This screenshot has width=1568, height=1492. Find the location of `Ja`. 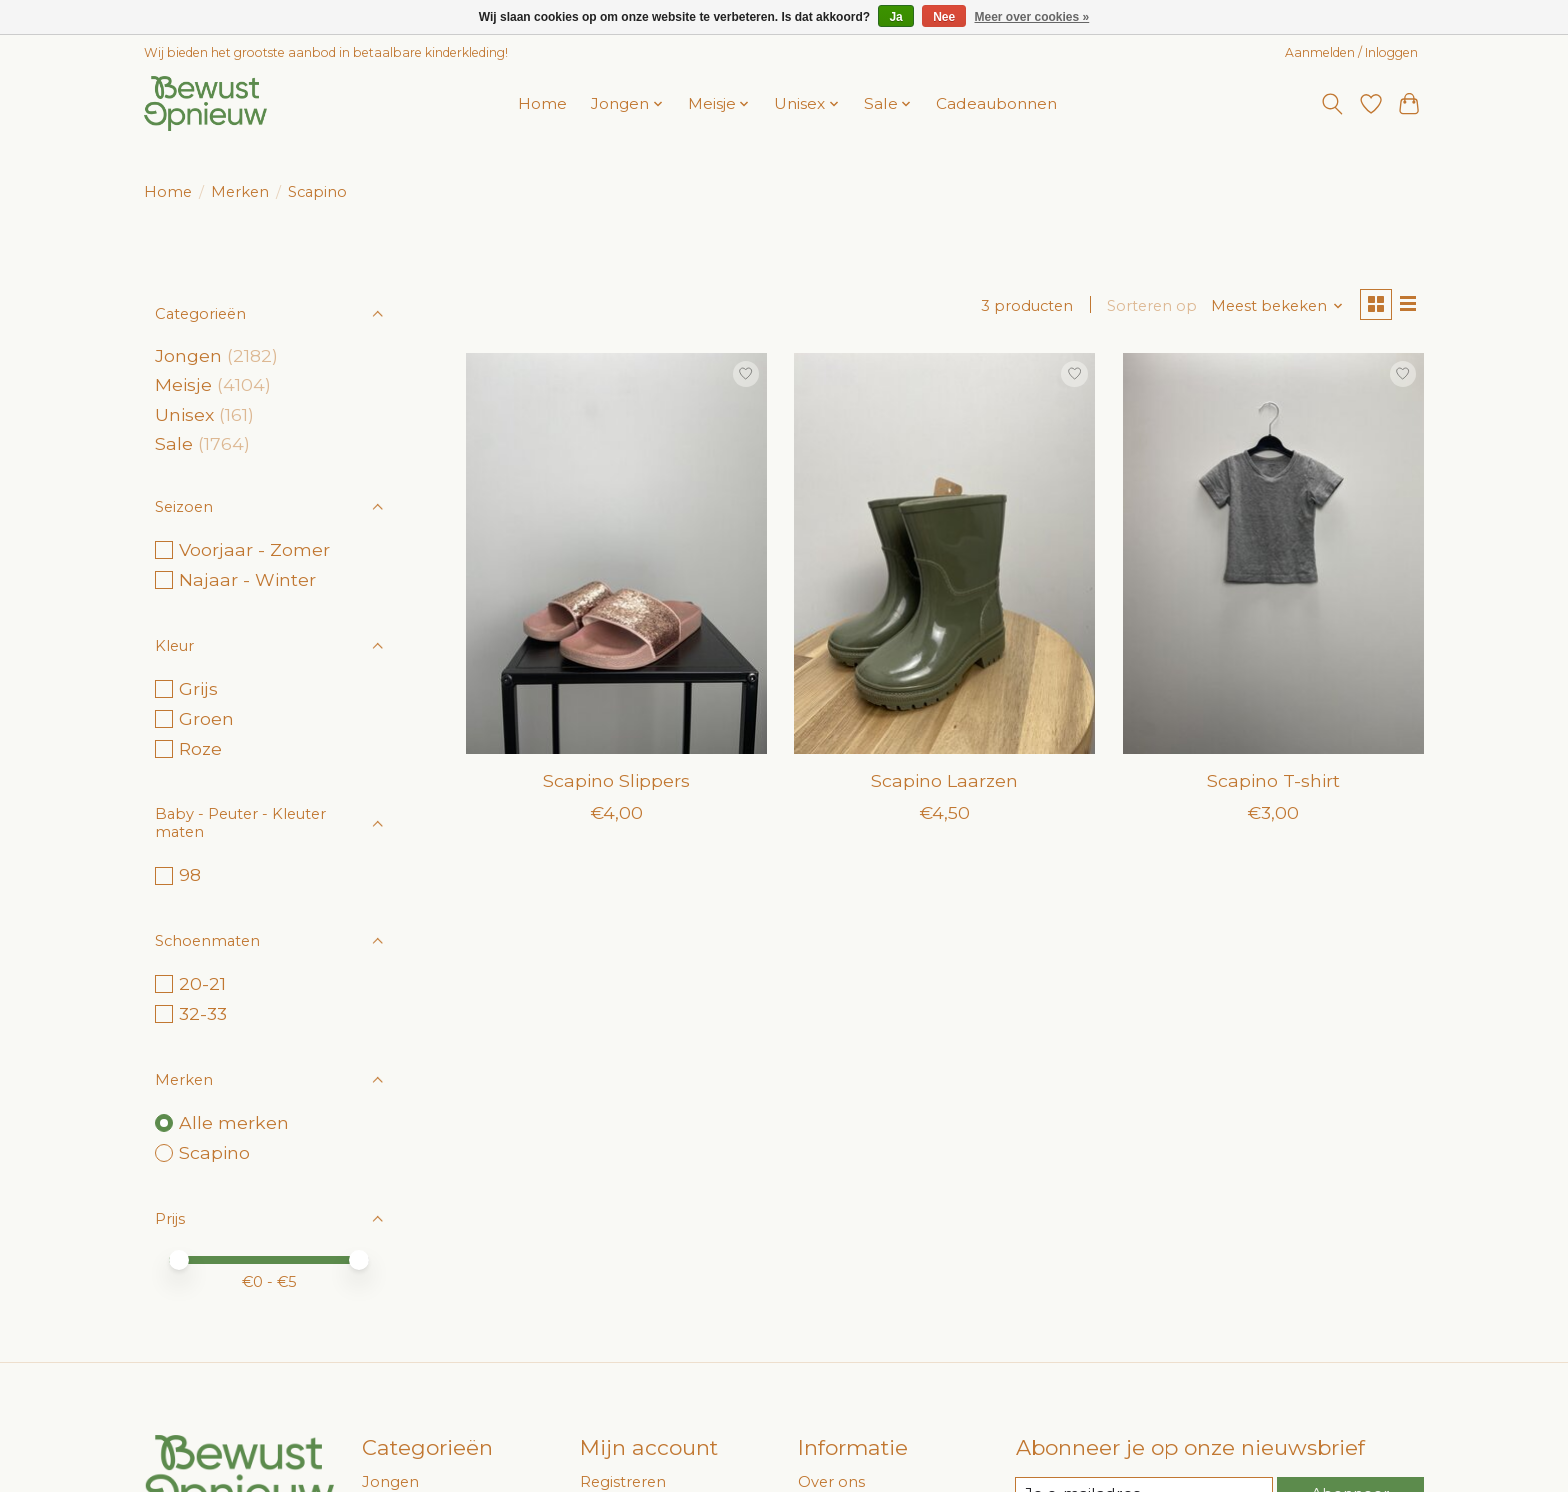

Ja is located at coordinates (895, 17).